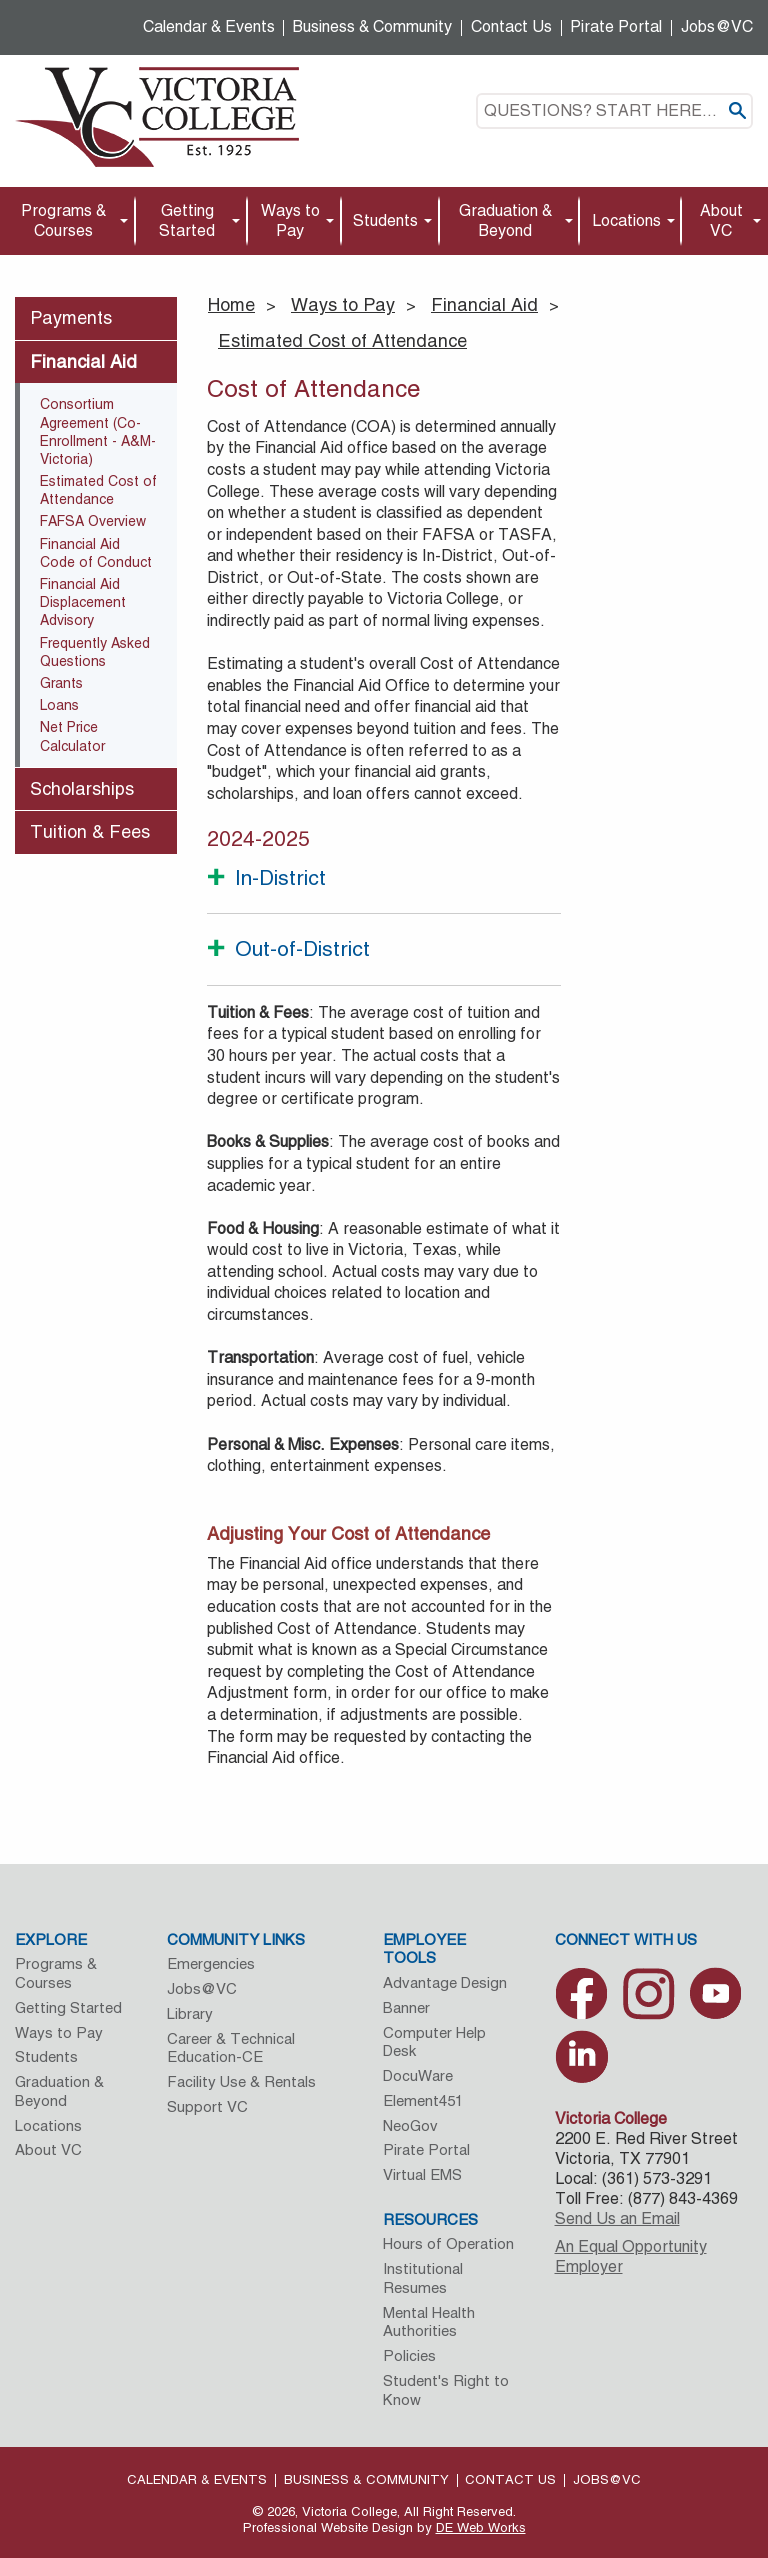 The width and height of the screenshot is (768, 2558). What do you see at coordinates (241, 2081) in the screenshot?
I see `Facility Use & Rentals` at bounding box center [241, 2081].